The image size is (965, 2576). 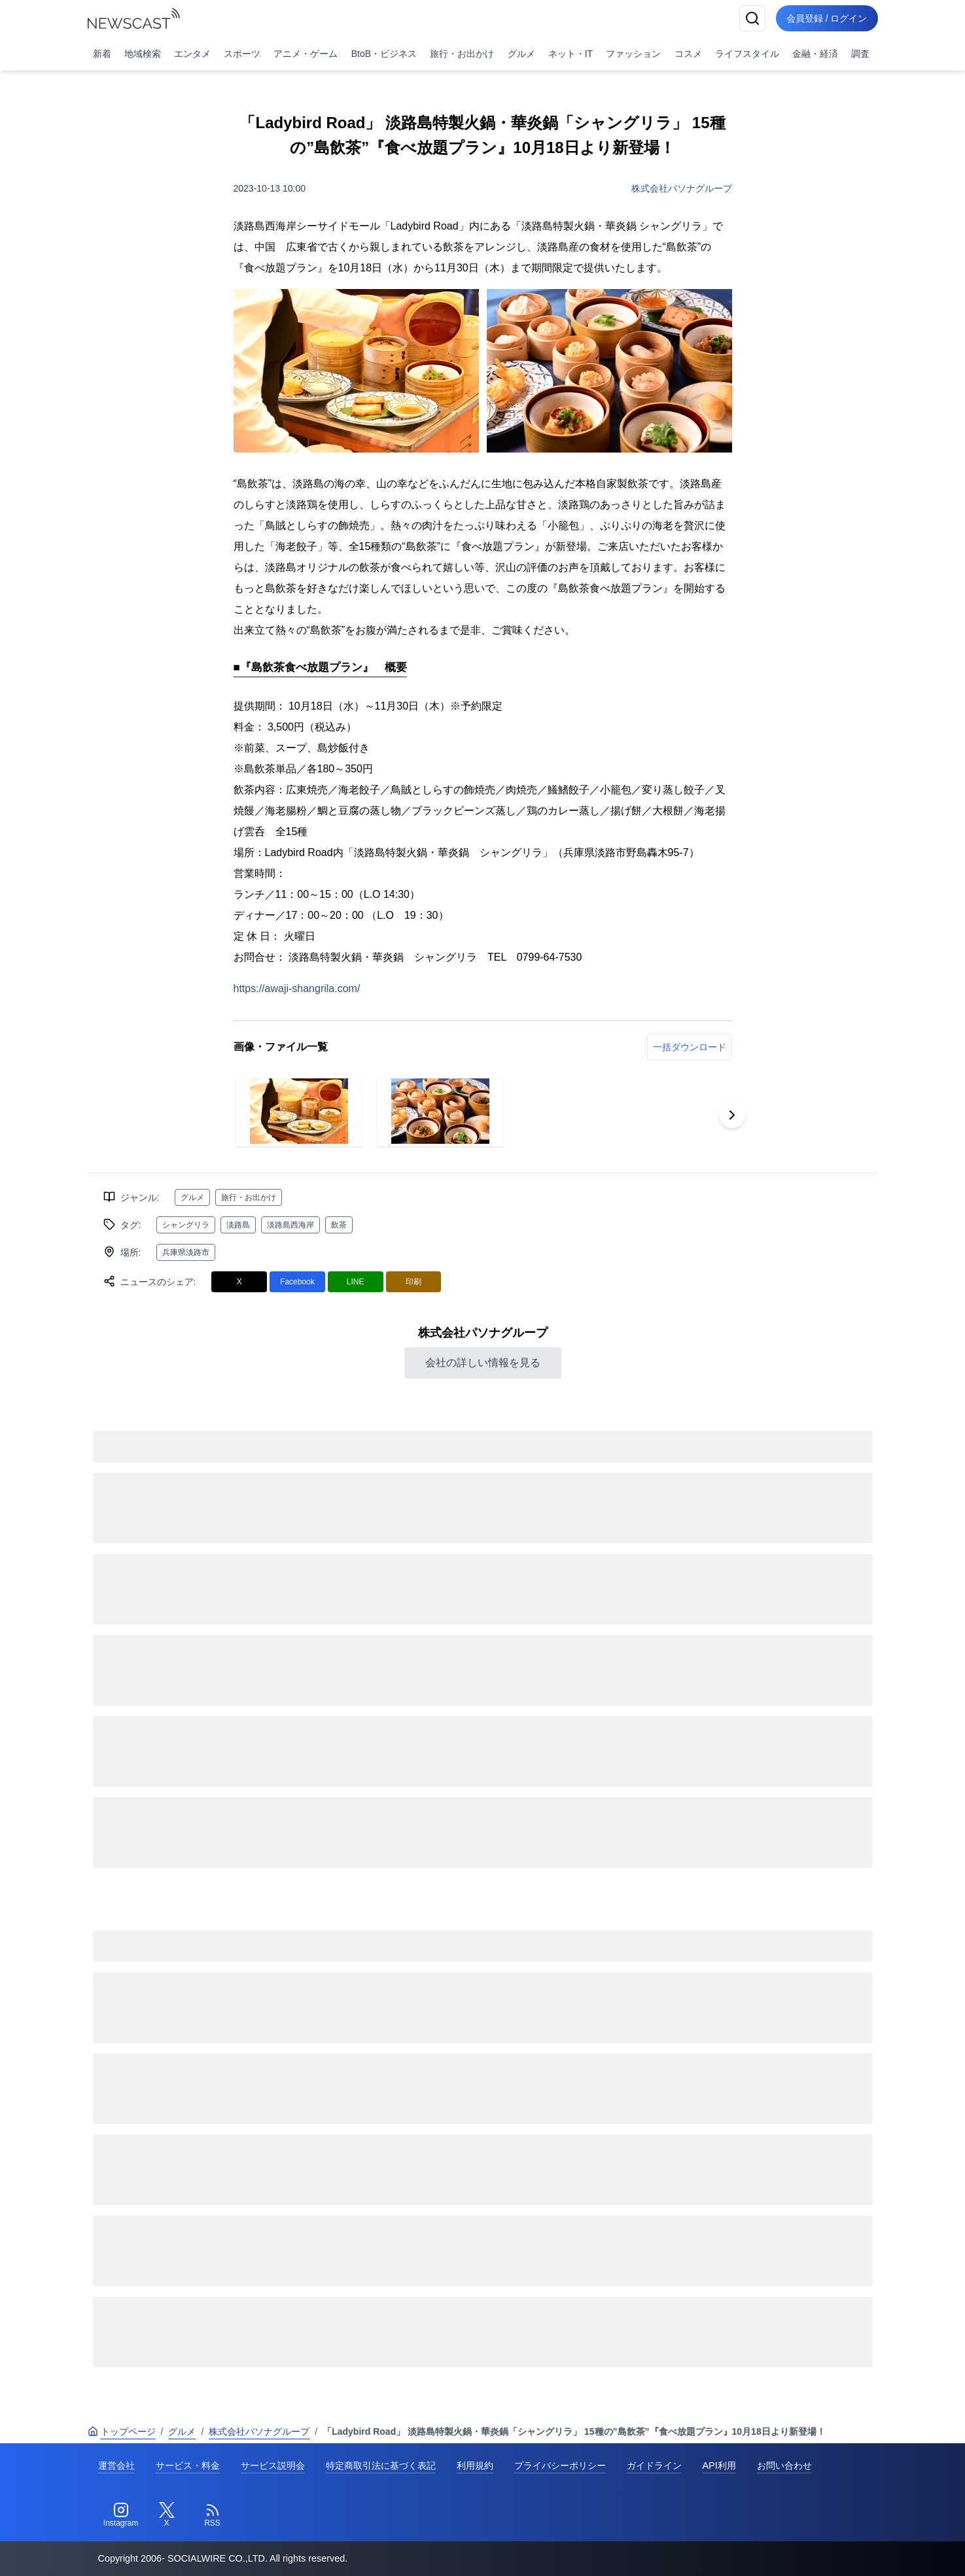 I want to click on スポーツ, so click(x=242, y=53).